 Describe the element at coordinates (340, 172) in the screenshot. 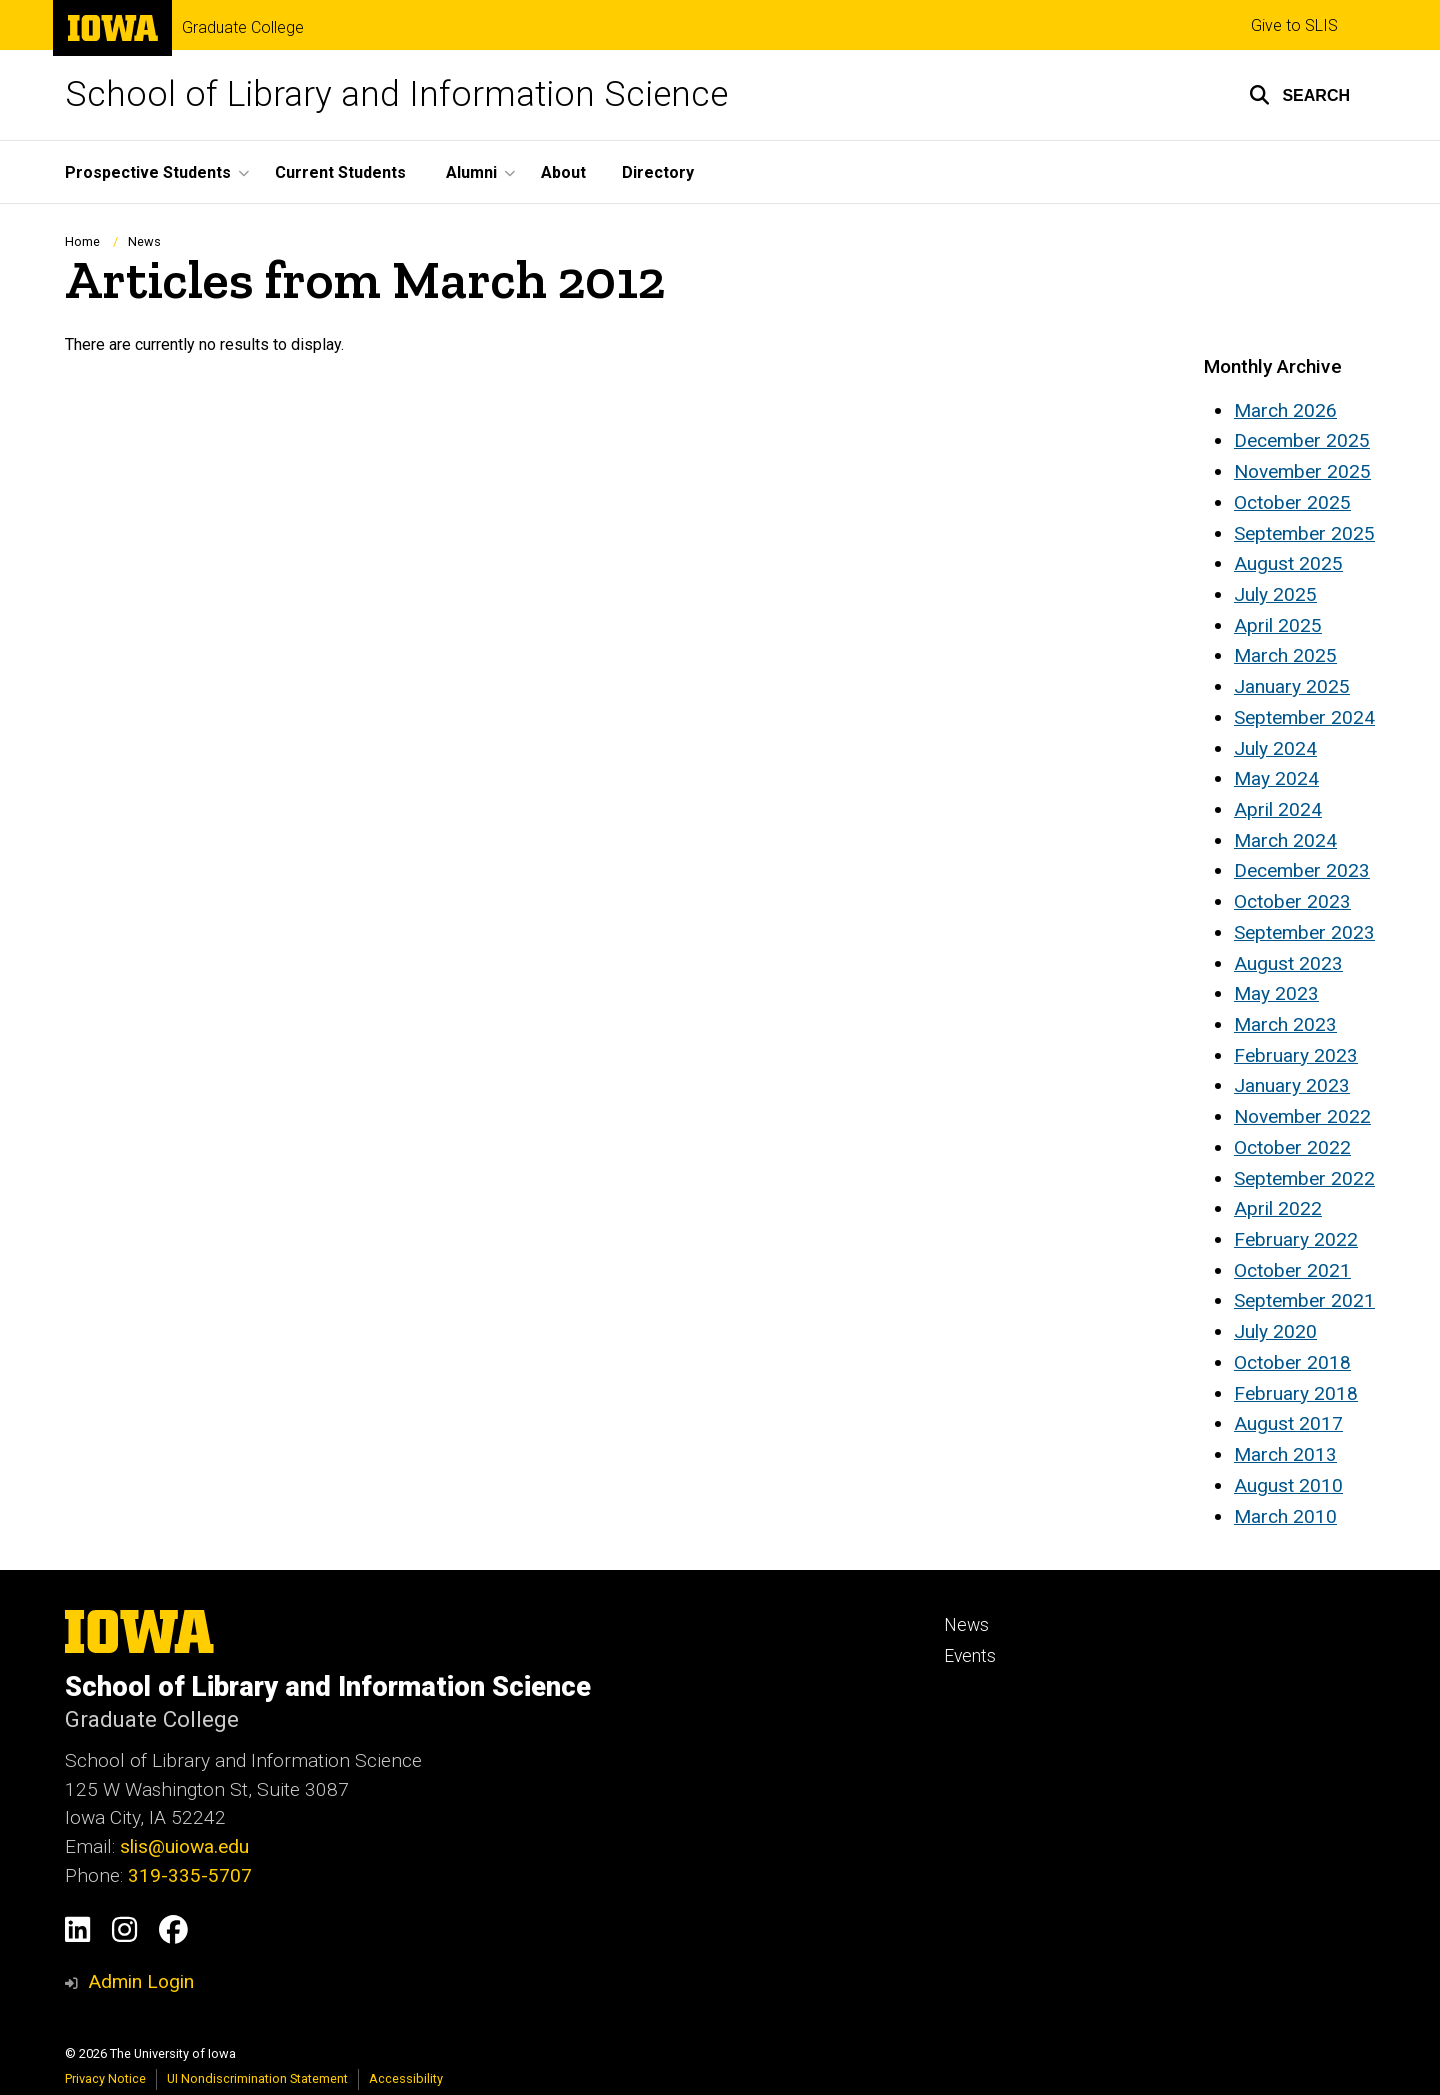

I see `Current Students` at that location.